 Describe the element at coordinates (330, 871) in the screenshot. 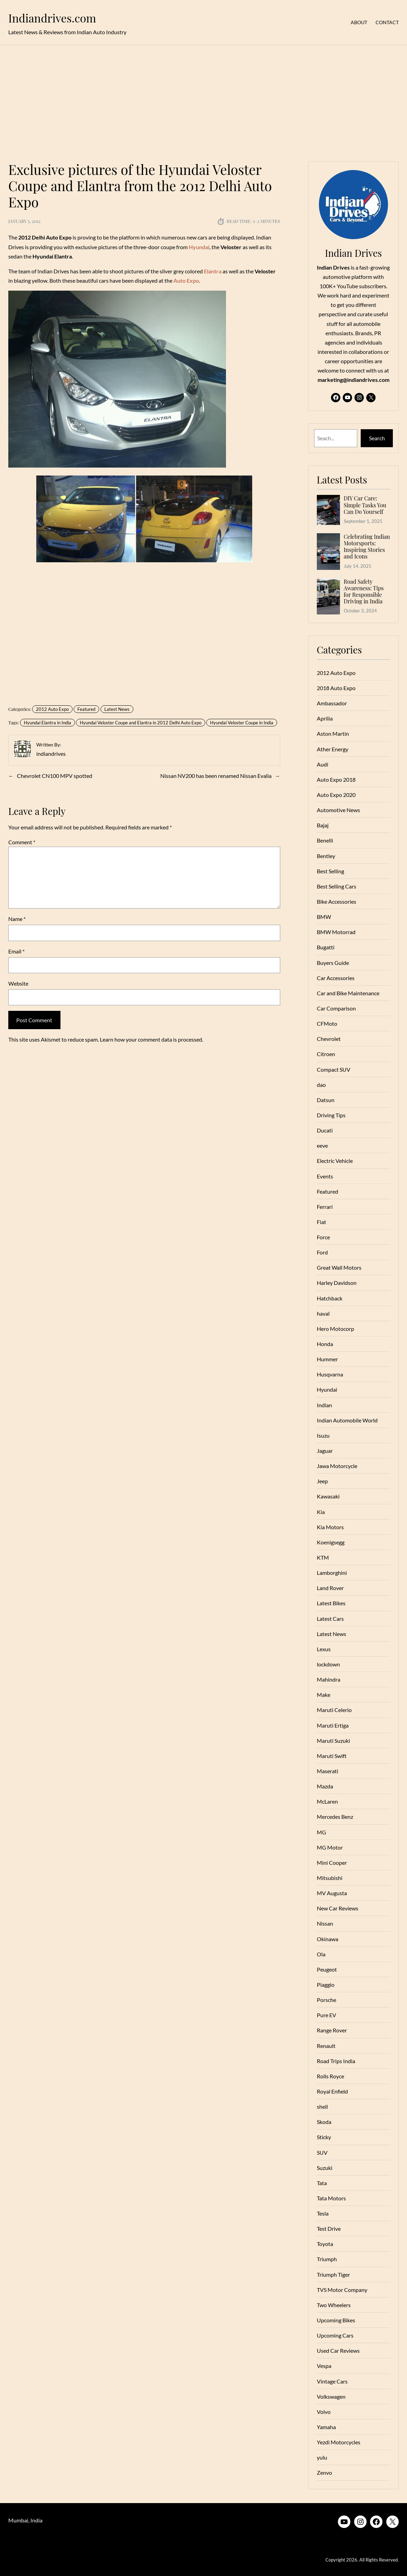

I see `Best Selling` at that location.